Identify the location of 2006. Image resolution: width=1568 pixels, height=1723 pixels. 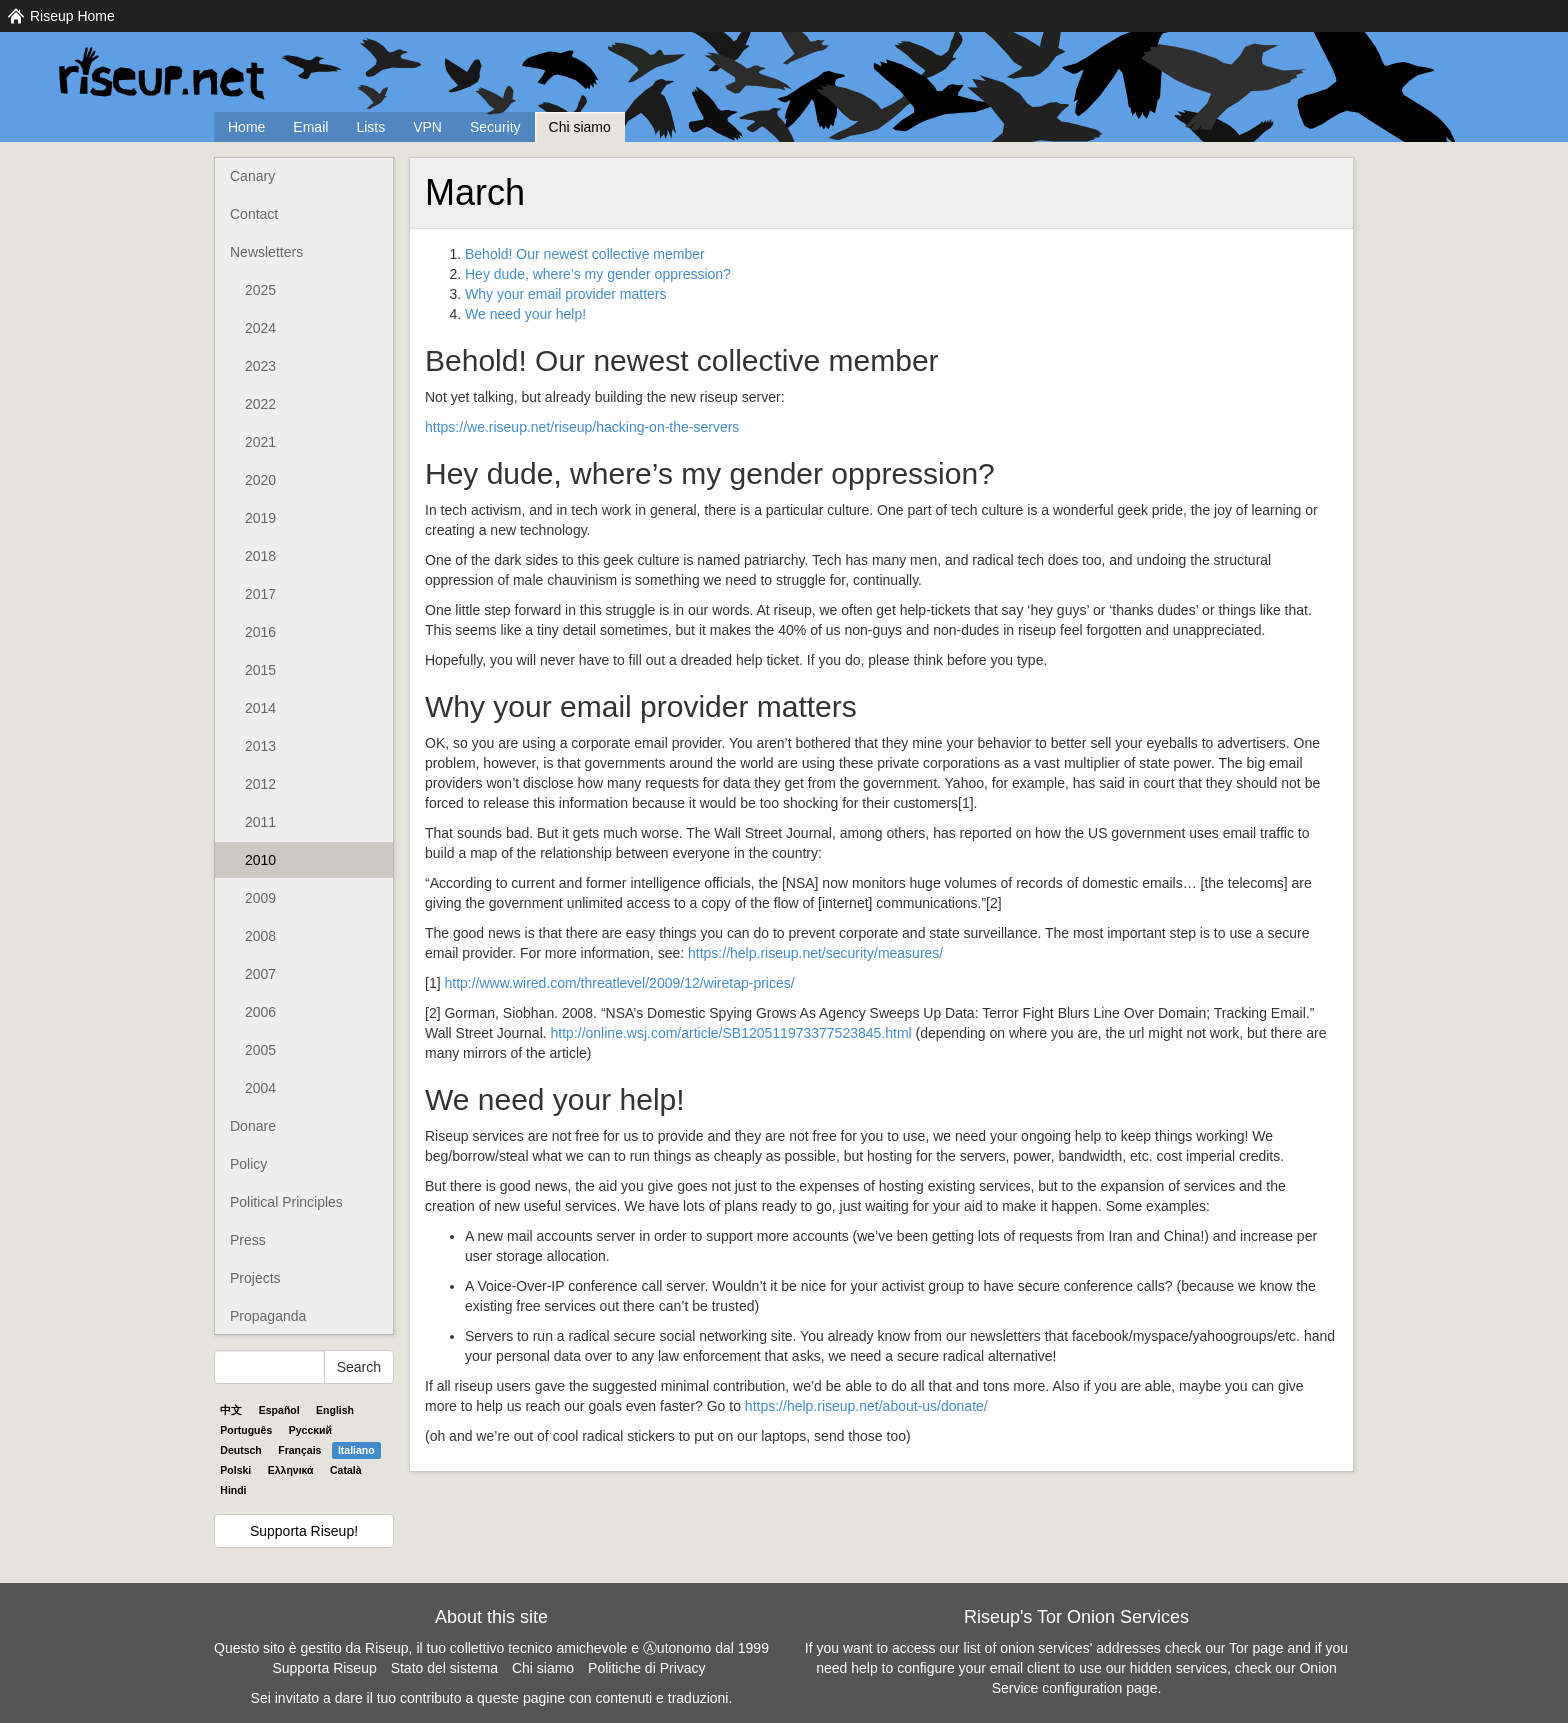
(260, 1012).